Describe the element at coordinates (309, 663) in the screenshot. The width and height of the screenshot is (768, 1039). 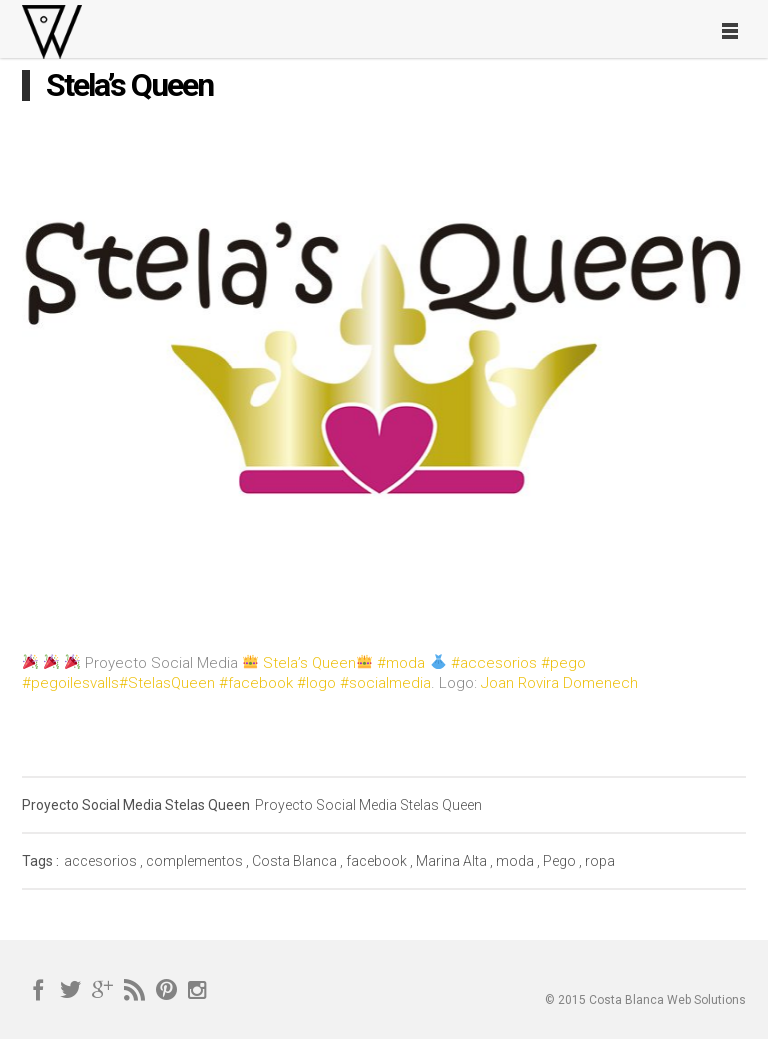
I see `Stela’s Queen` at that location.